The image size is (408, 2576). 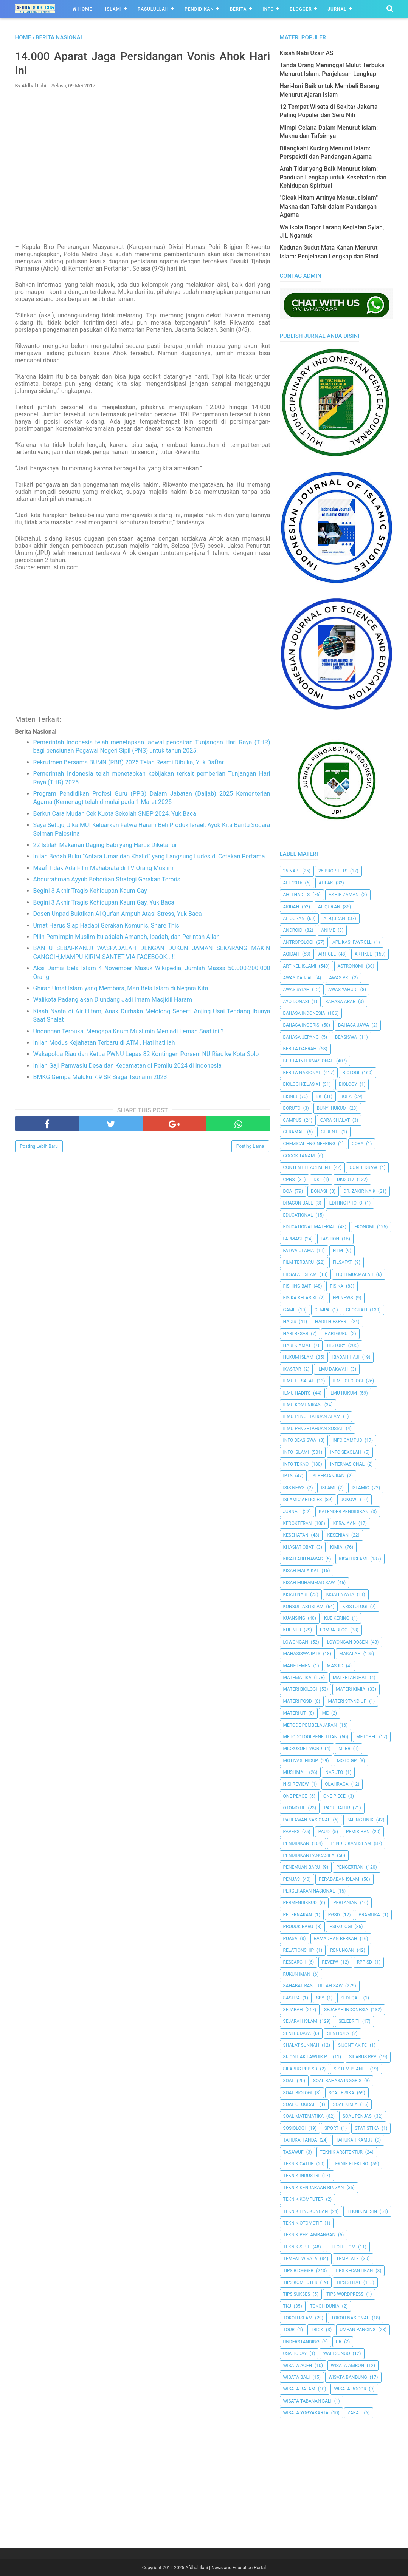 What do you see at coordinates (339, 977) in the screenshot?
I see `Awas PKI` at bounding box center [339, 977].